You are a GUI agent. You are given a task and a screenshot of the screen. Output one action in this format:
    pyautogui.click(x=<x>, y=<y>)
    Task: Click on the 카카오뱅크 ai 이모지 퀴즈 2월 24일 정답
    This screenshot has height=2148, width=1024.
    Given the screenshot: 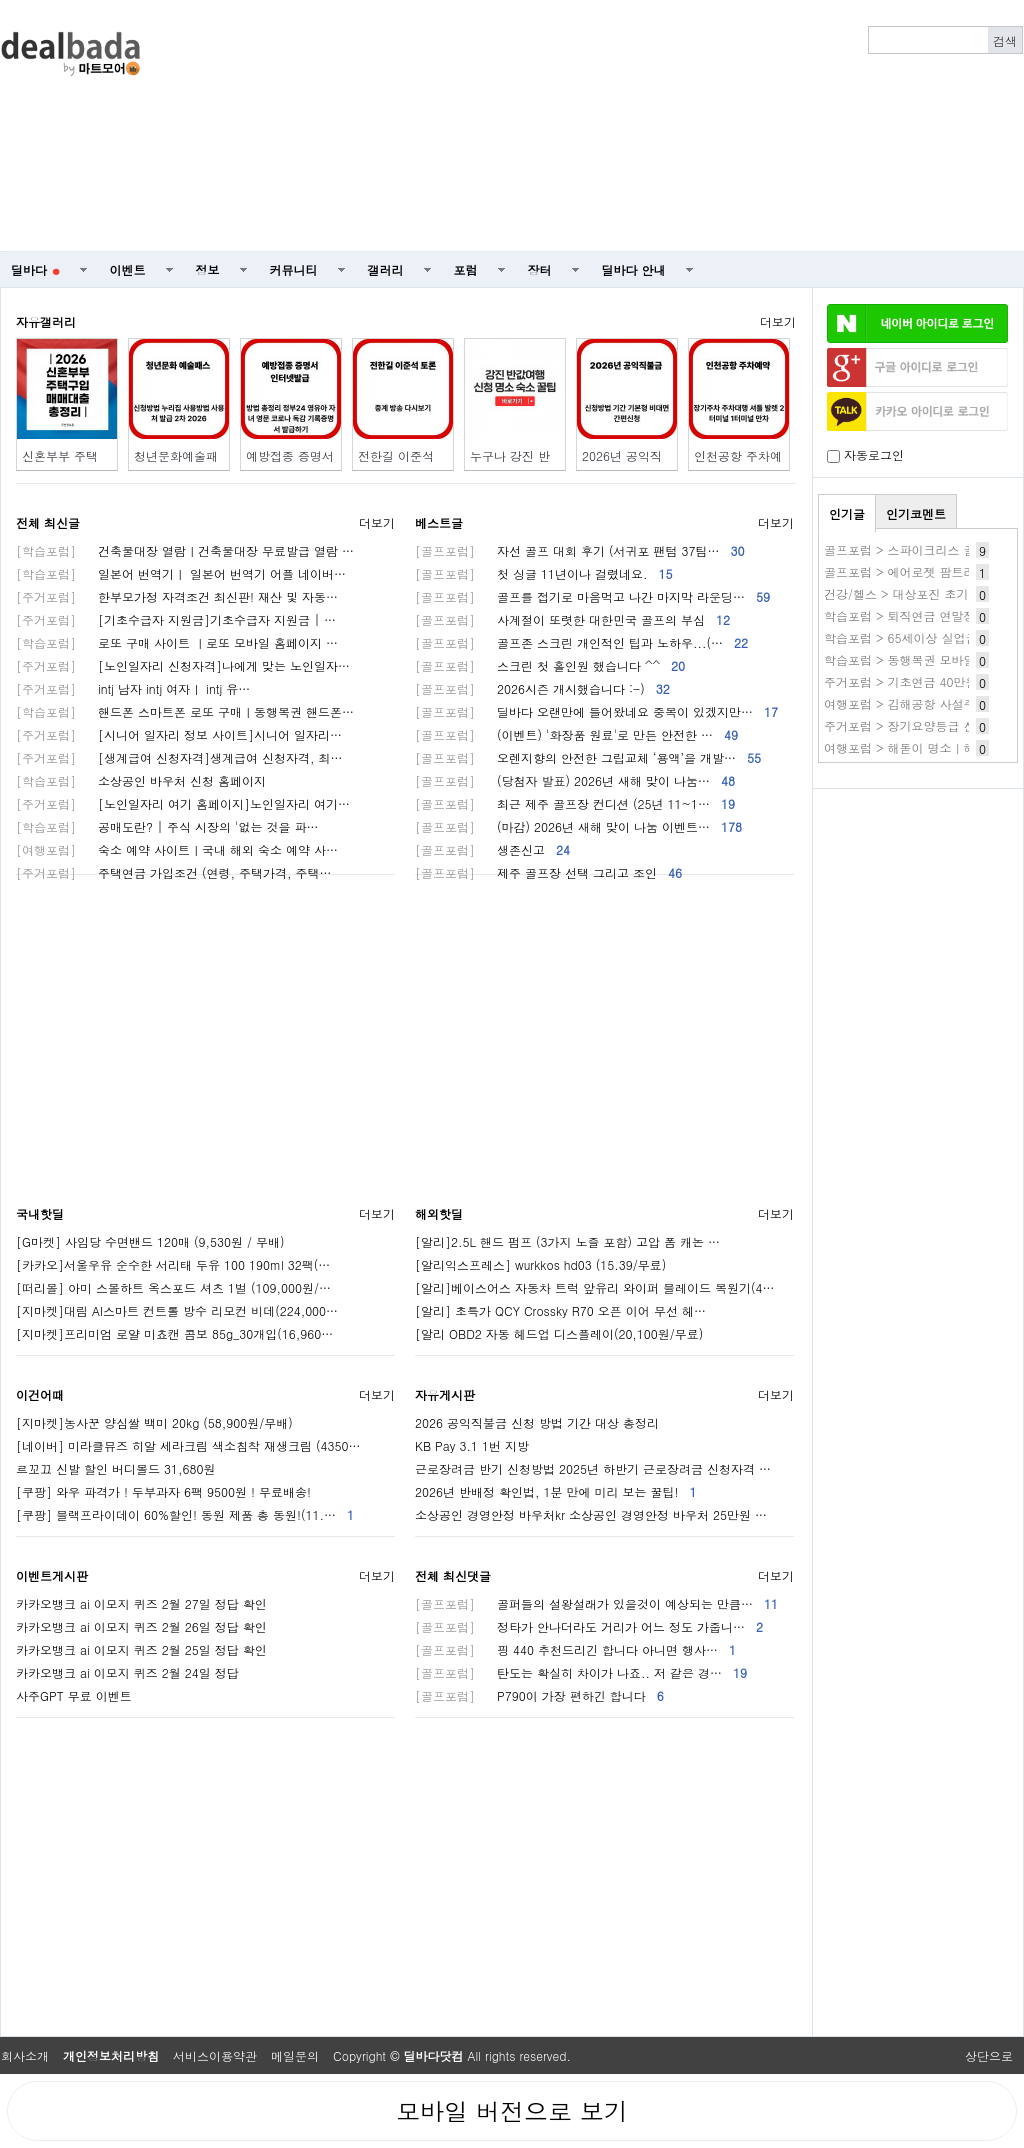 What is the action you would take?
    pyautogui.click(x=127, y=1672)
    